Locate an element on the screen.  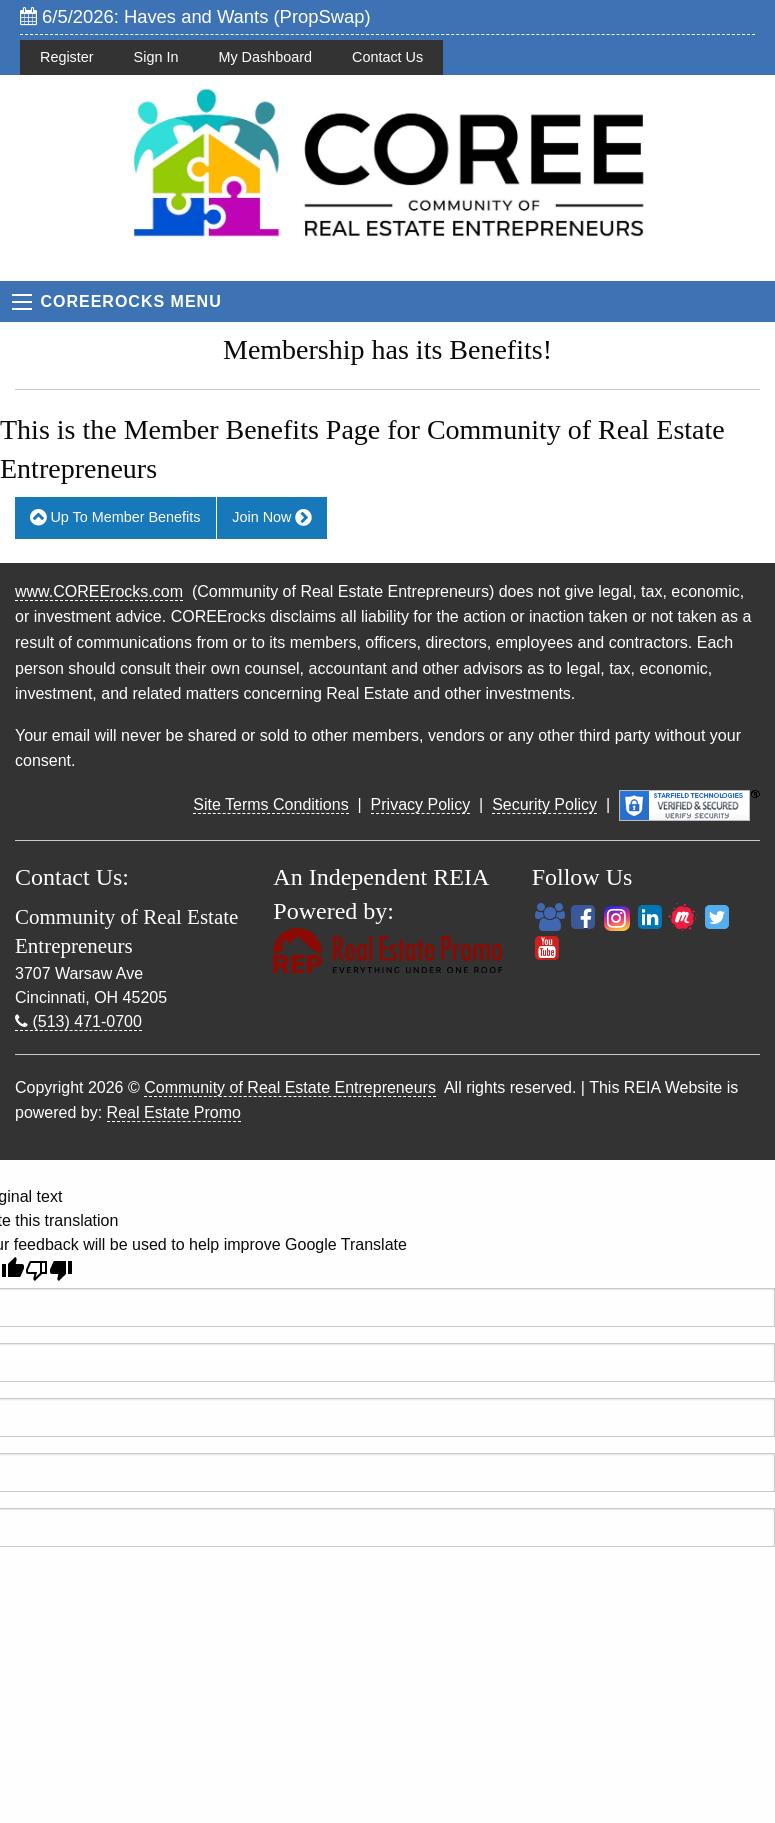
Sign In is located at coordinates (156, 57).